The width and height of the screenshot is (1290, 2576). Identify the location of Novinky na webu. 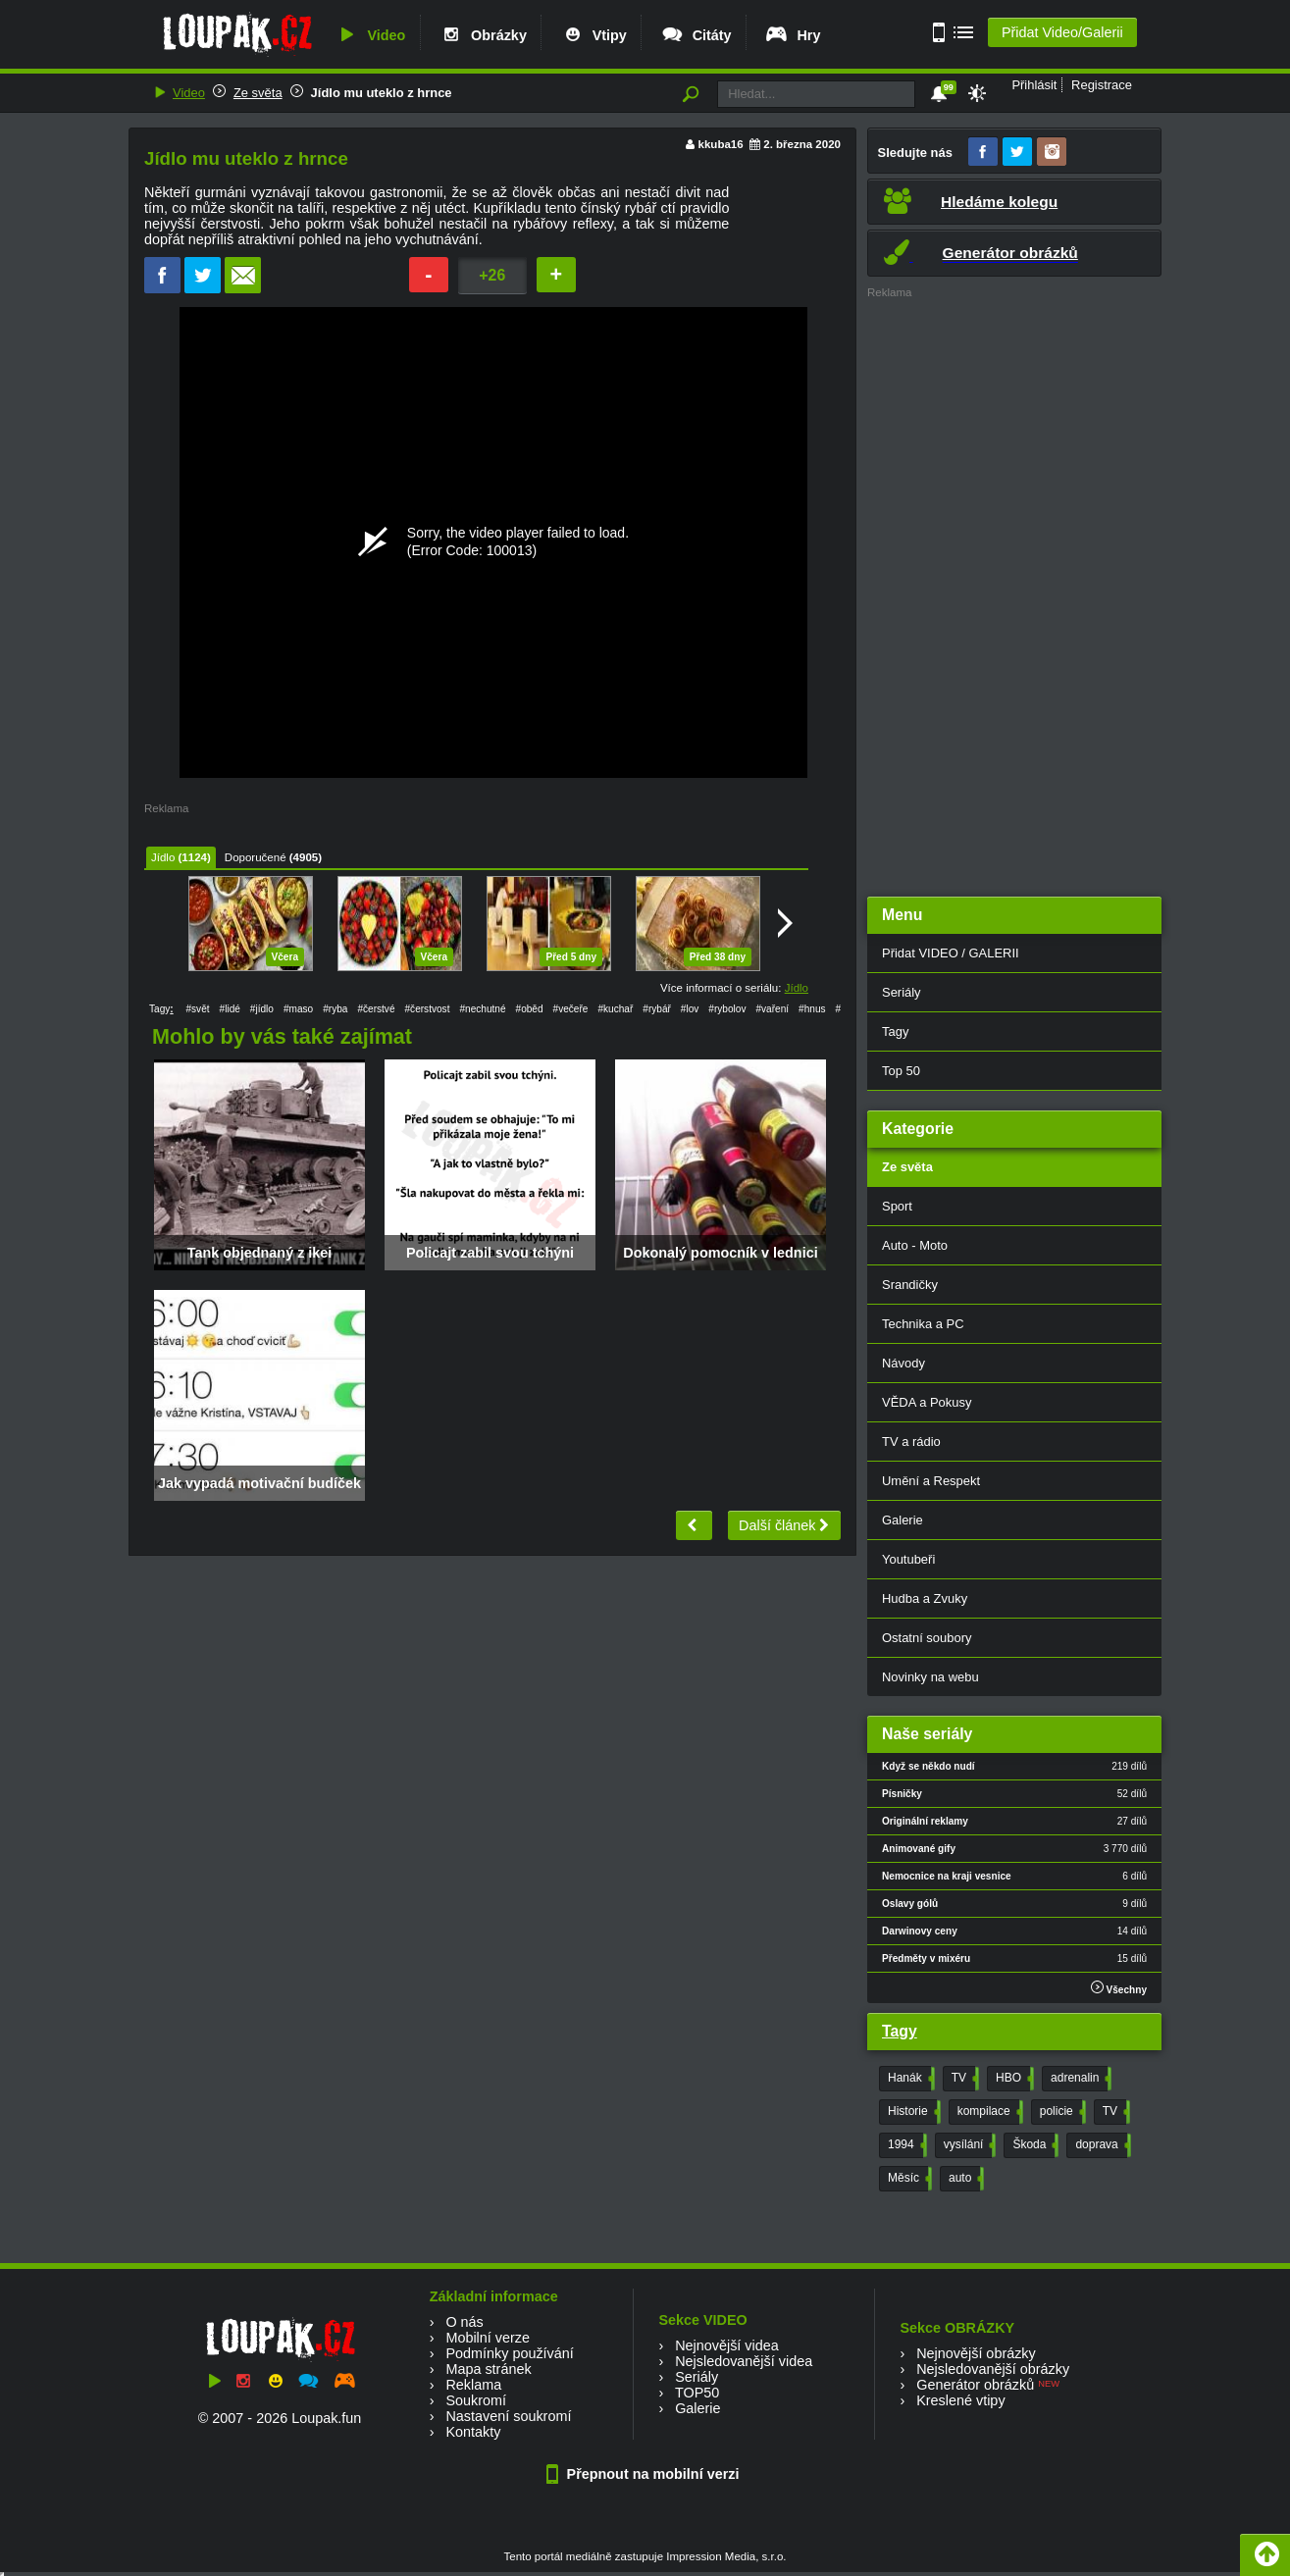
(930, 1677).